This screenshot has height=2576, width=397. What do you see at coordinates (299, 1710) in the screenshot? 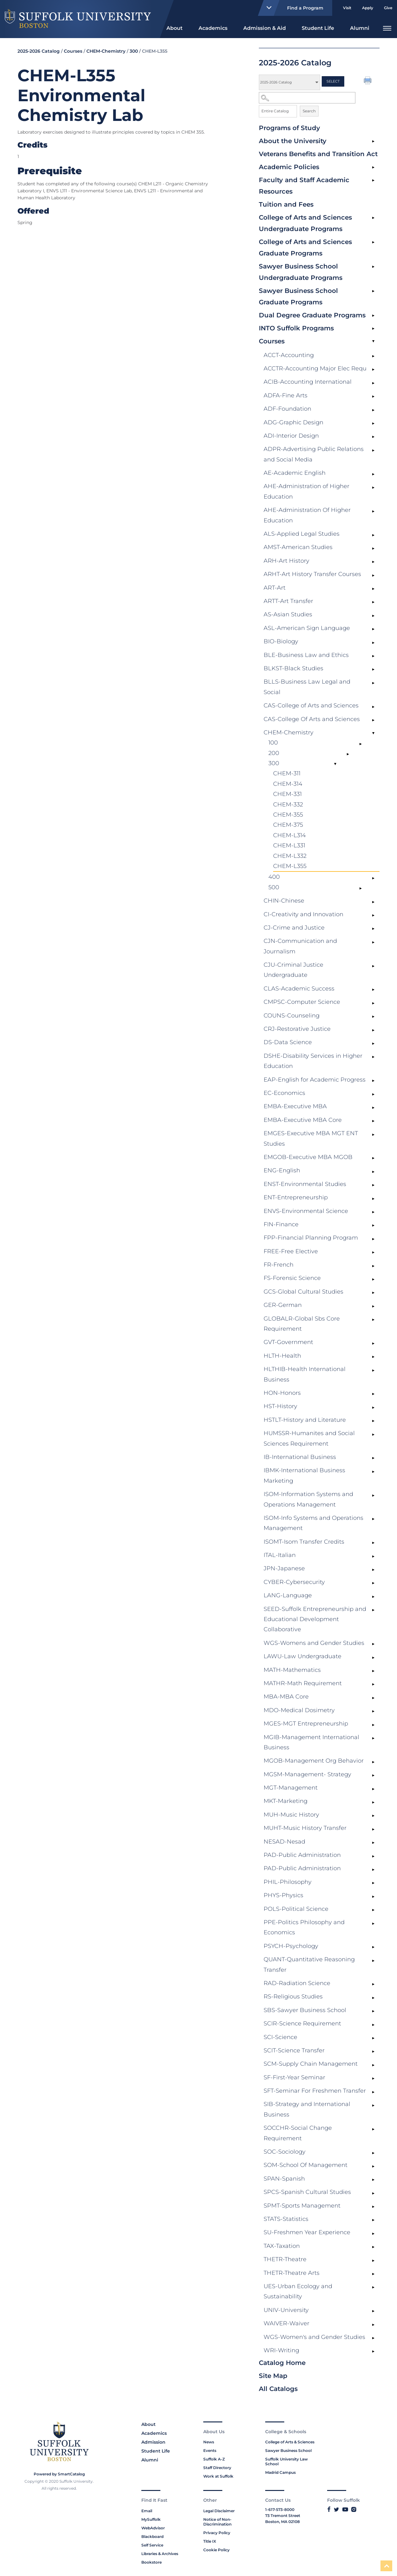
I see `MDO-Medical Dosimetry` at bounding box center [299, 1710].